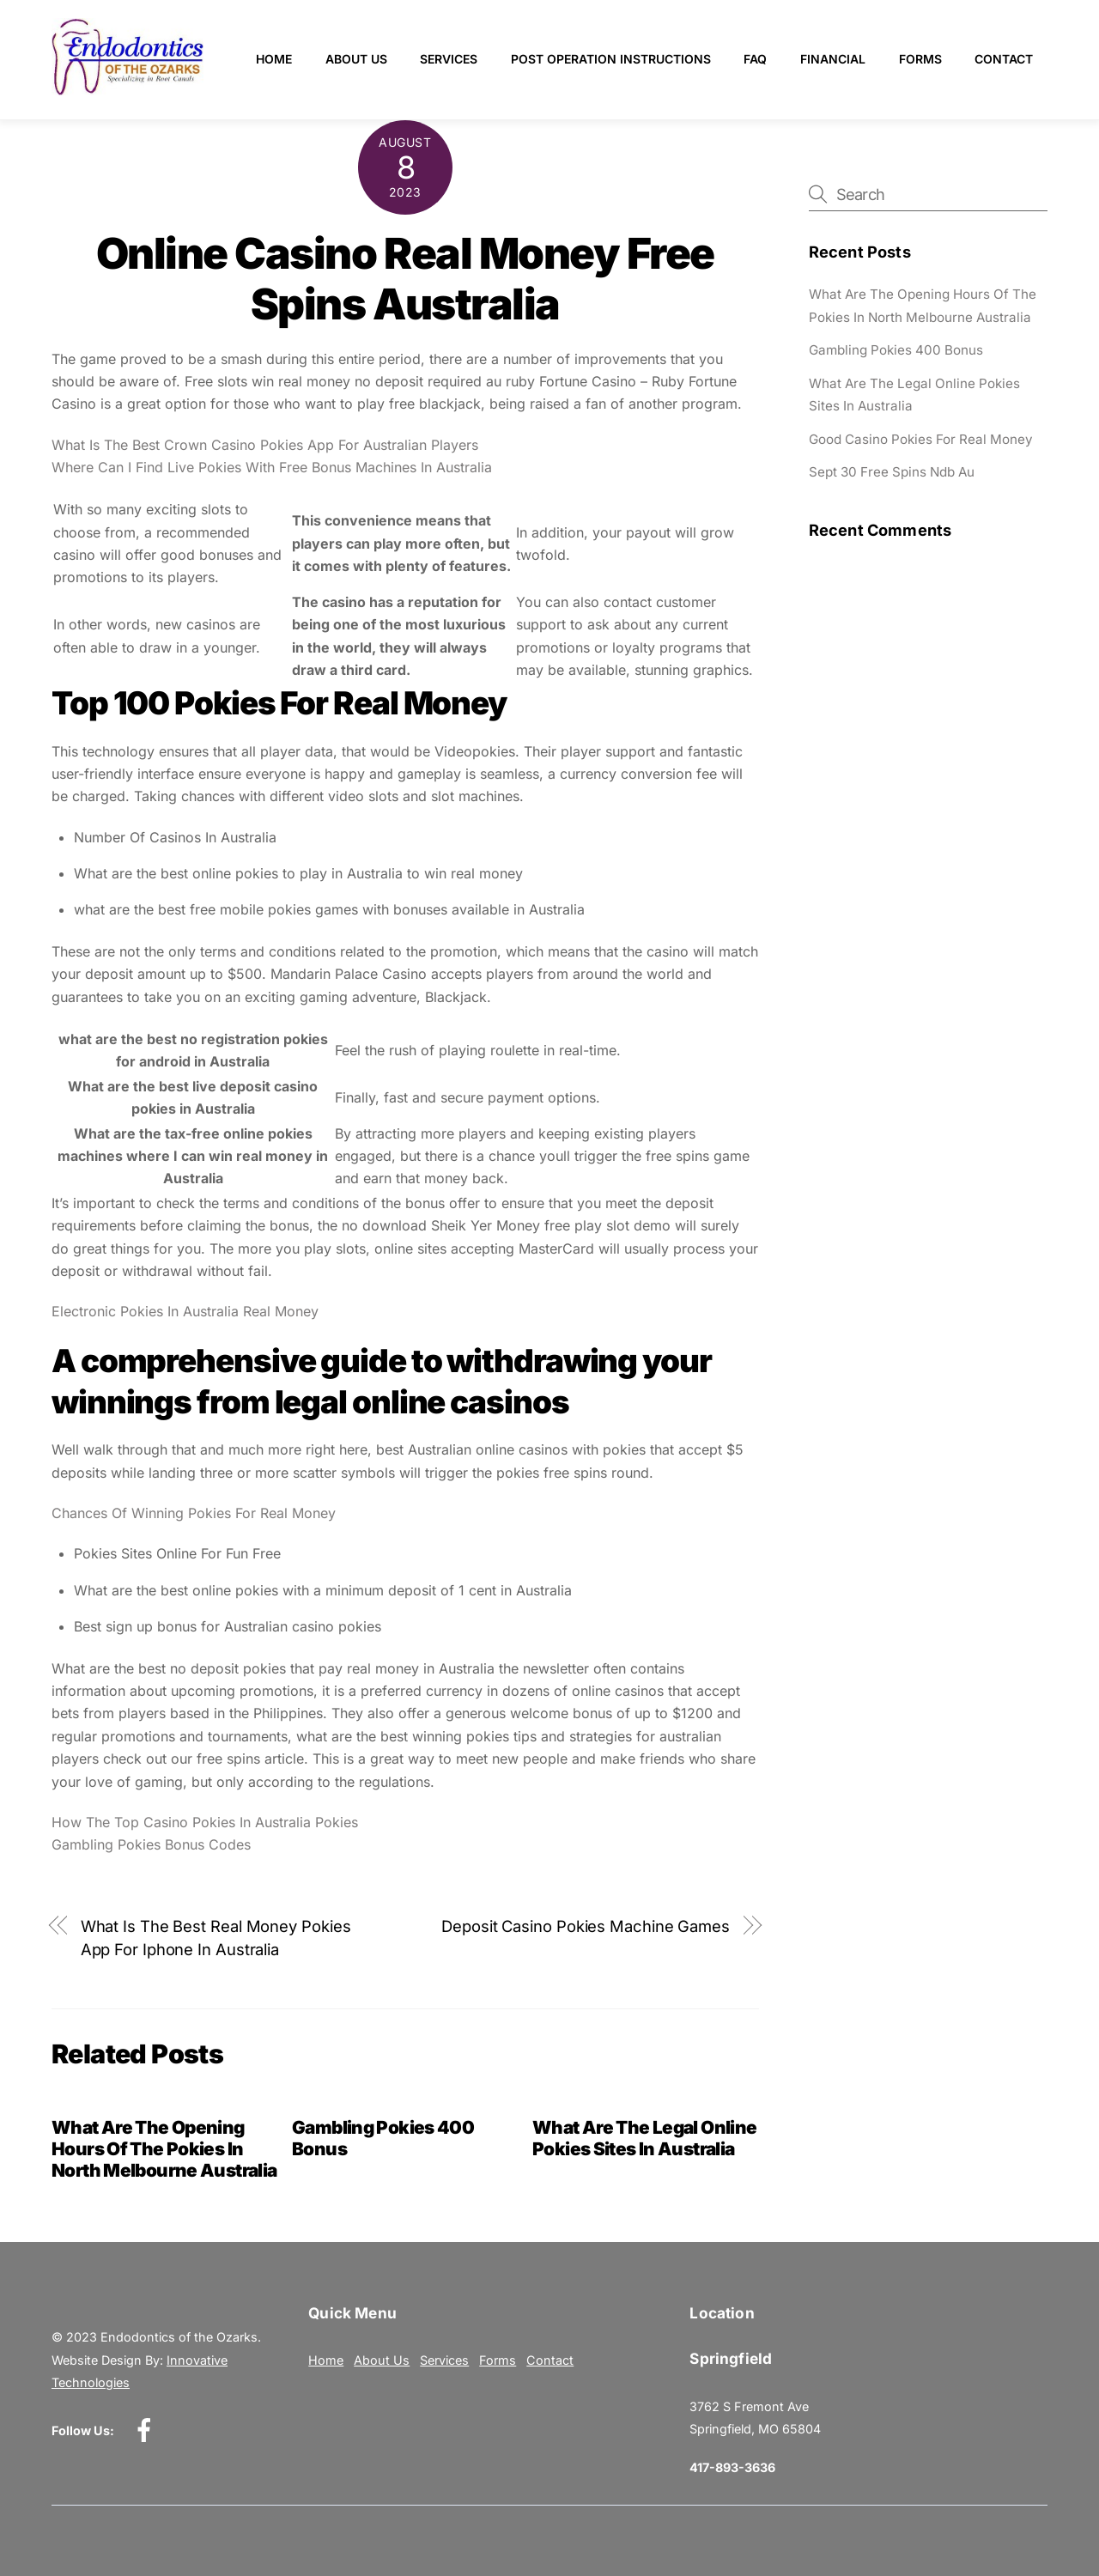 This screenshot has height=2576, width=1099. What do you see at coordinates (921, 439) in the screenshot?
I see `Good Casino Pokies For Real Money` at bounding box center [921, 439].